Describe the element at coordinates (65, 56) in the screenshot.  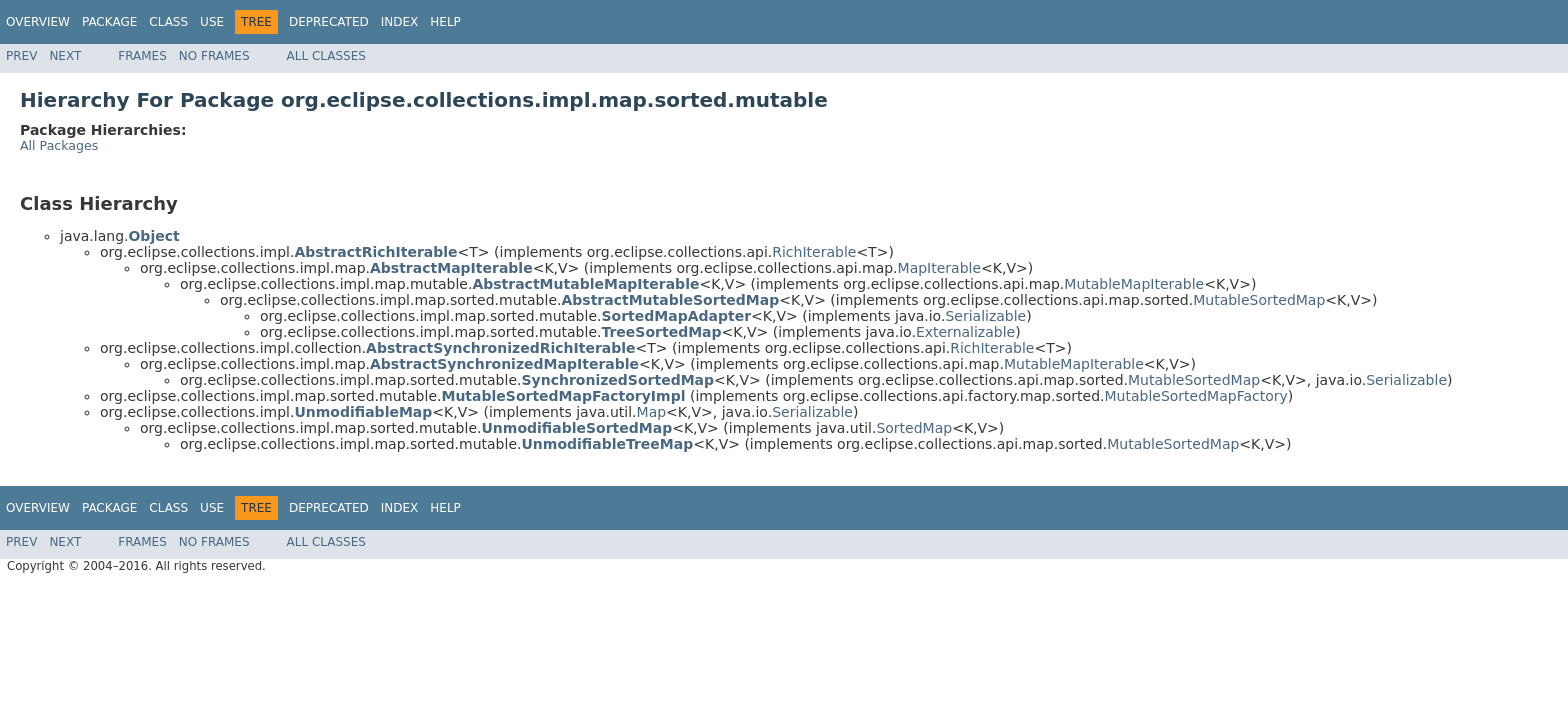
I see `Next` at that location.